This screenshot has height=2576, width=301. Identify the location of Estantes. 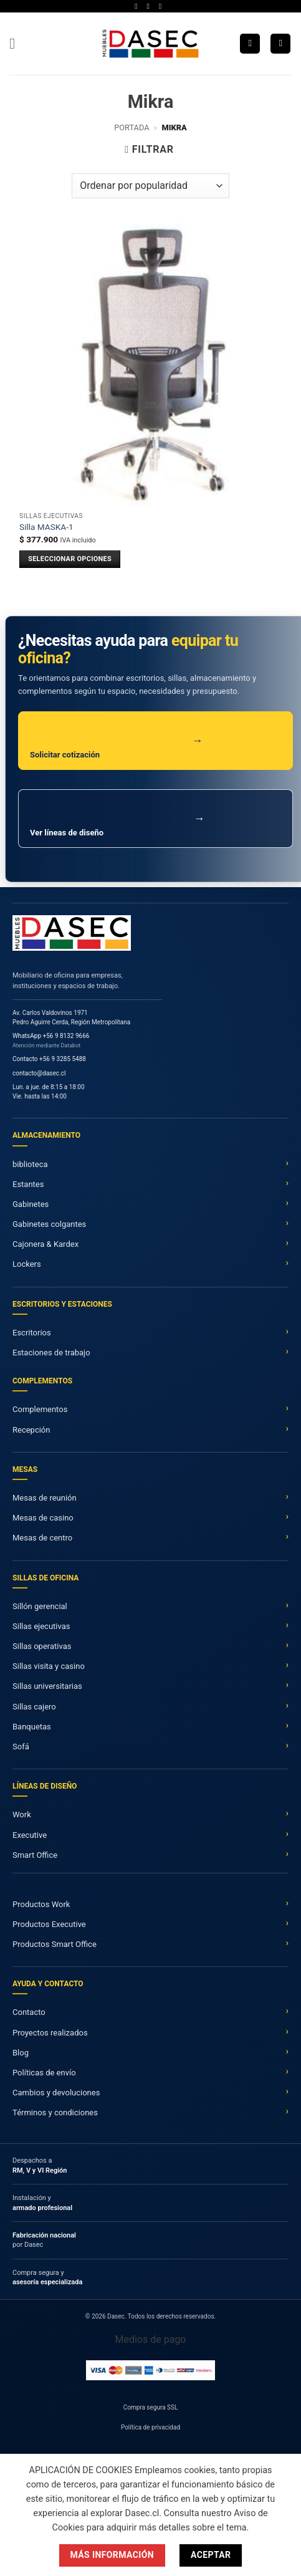
(28, 1184).